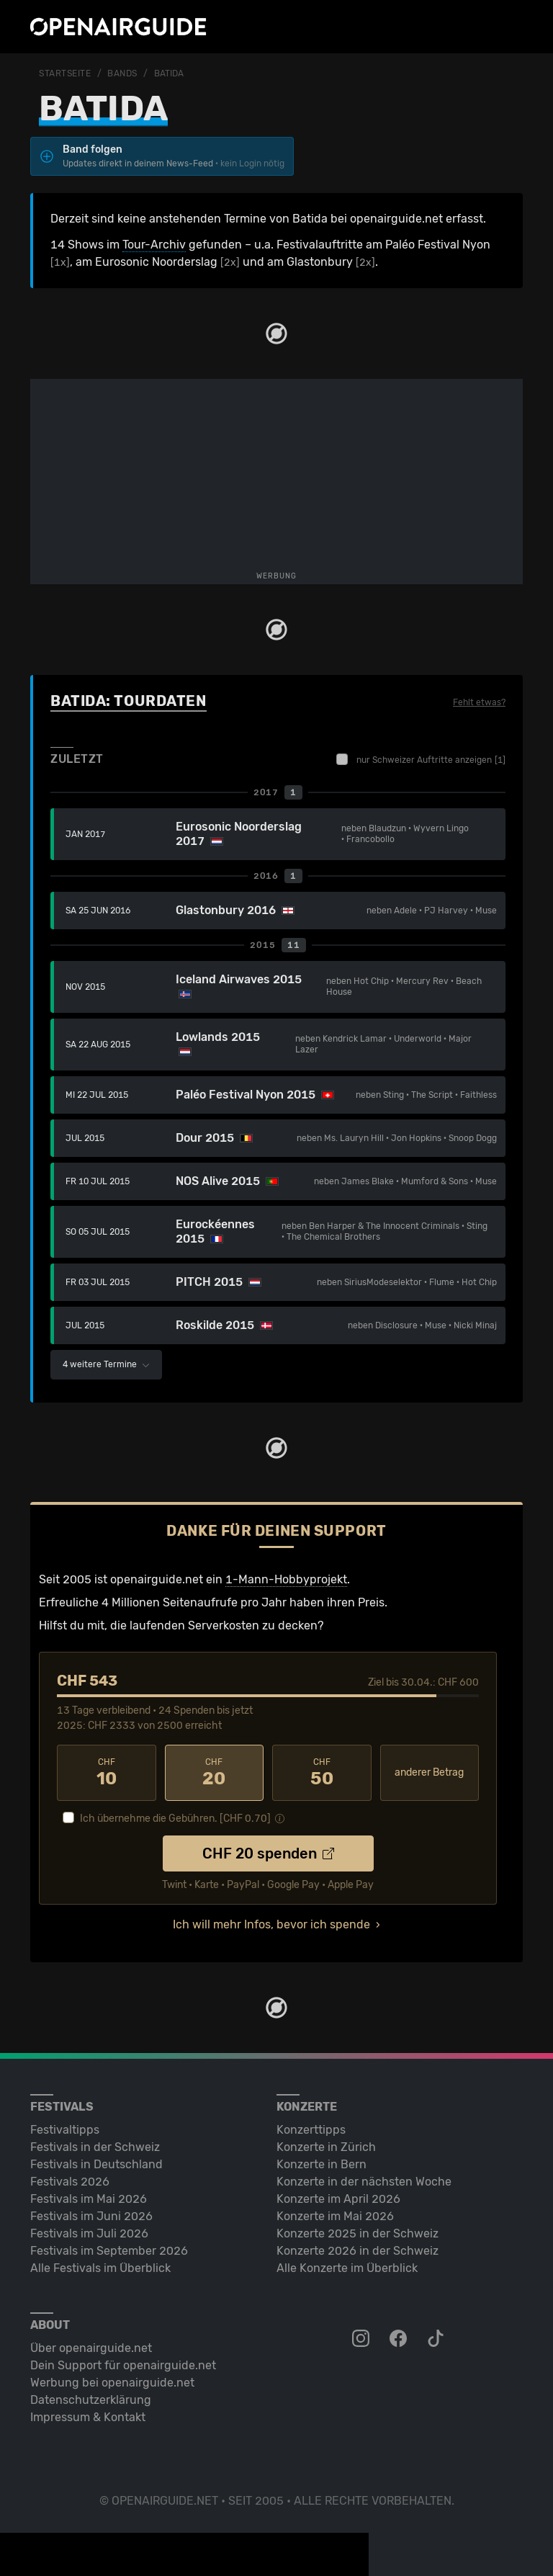 This screenshot has width=553, height=2576. Describe the element at coordinates (311, 2130) in the screenshot. I see `Konzerttipps` at that location.